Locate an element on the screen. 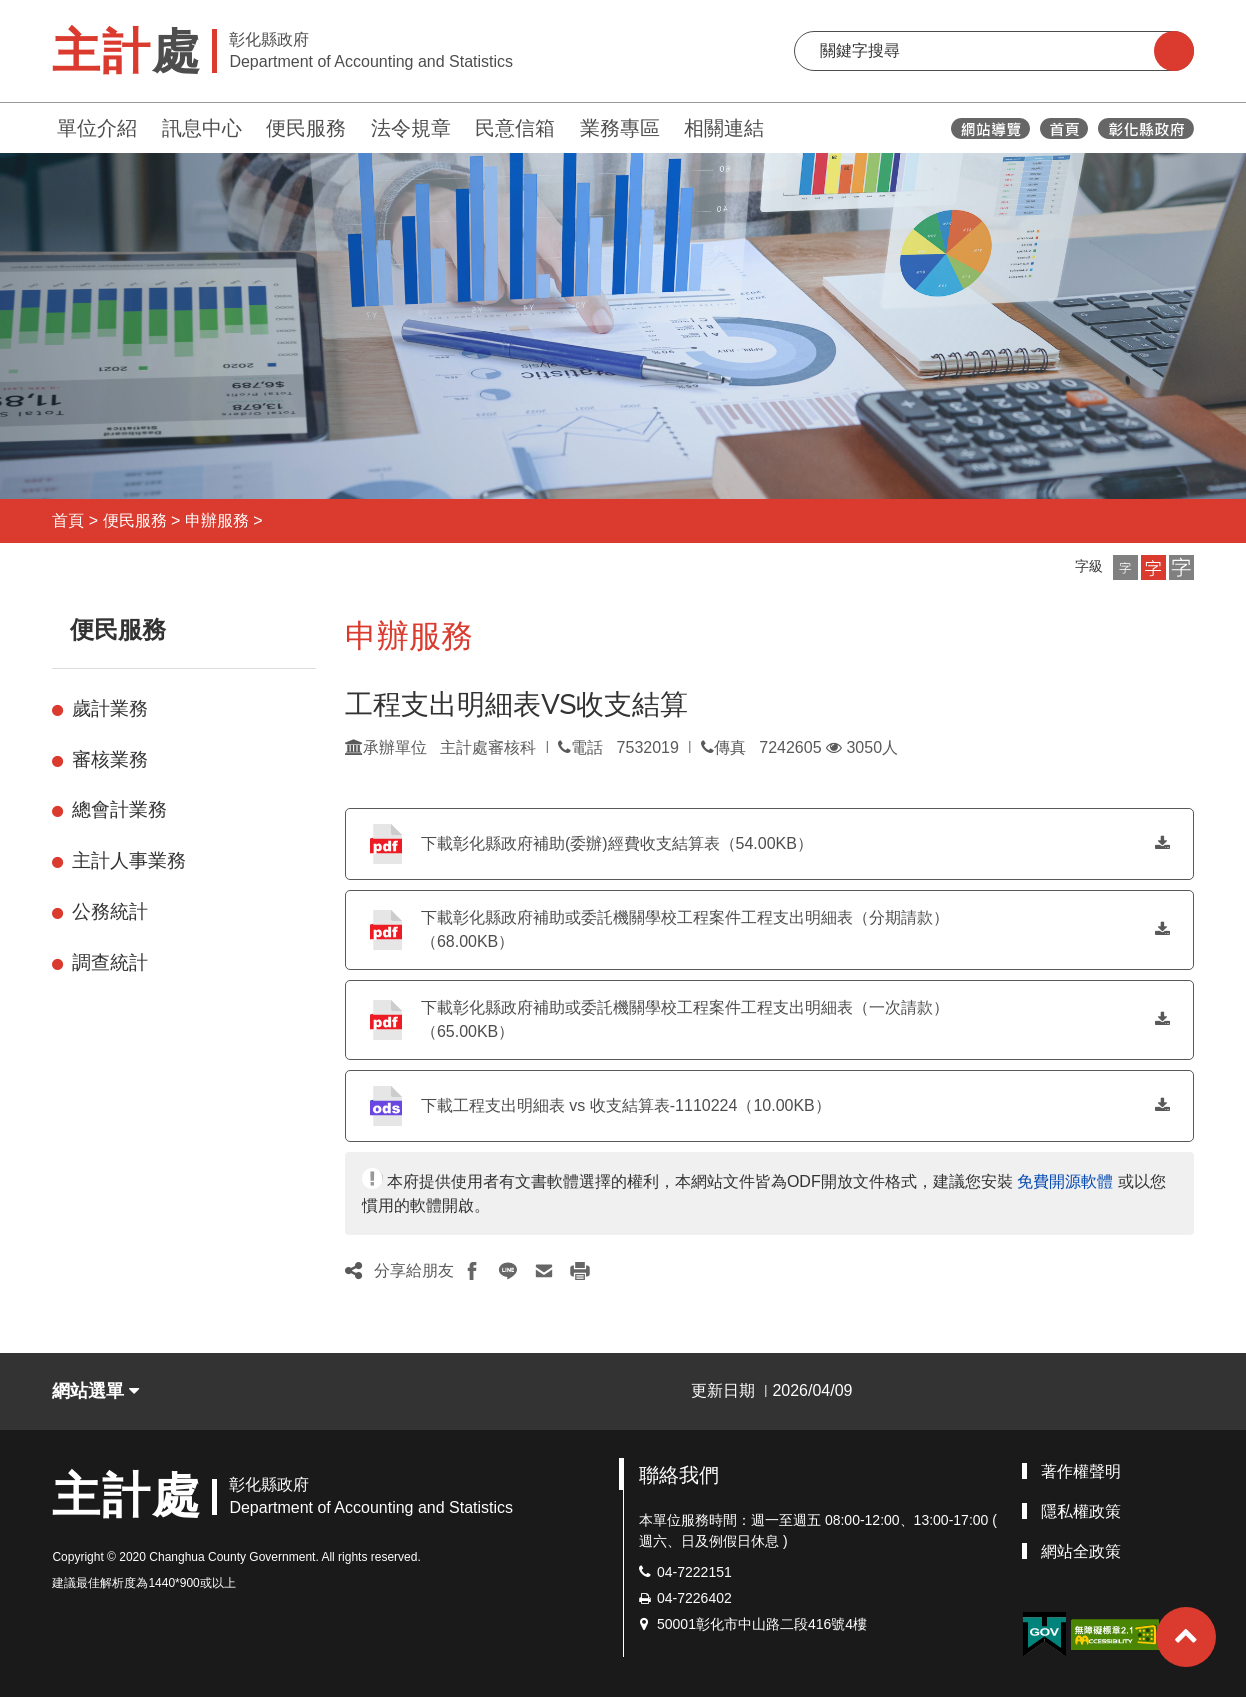 The image size is (1246, 1697). 著作權聲明 is located at coordinates (1081, 1471).